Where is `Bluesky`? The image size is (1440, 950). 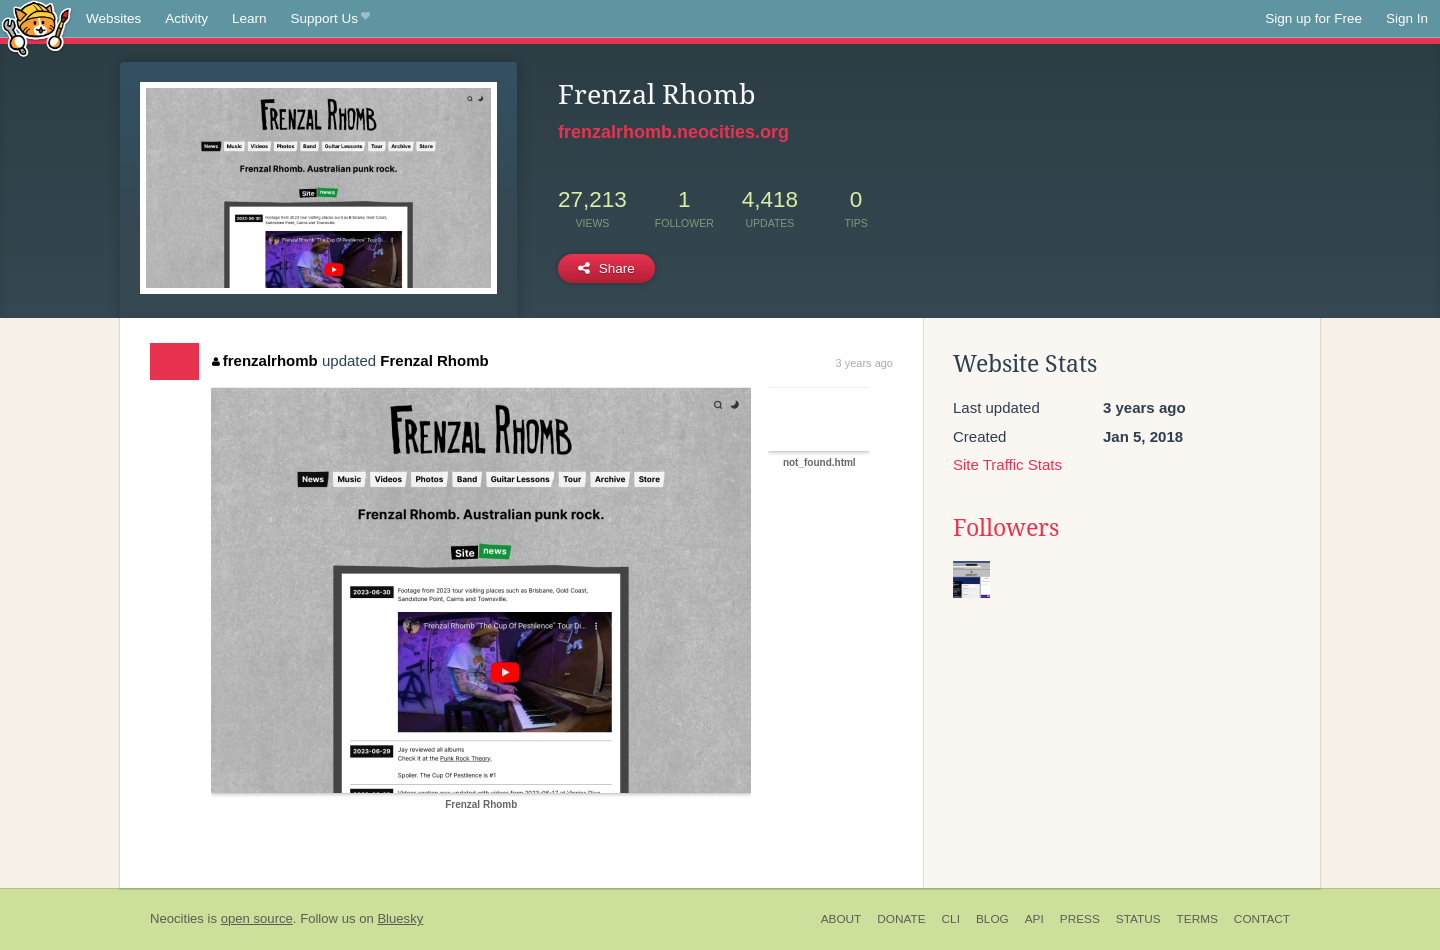 Bluesky is located at coordinates (400, 918).